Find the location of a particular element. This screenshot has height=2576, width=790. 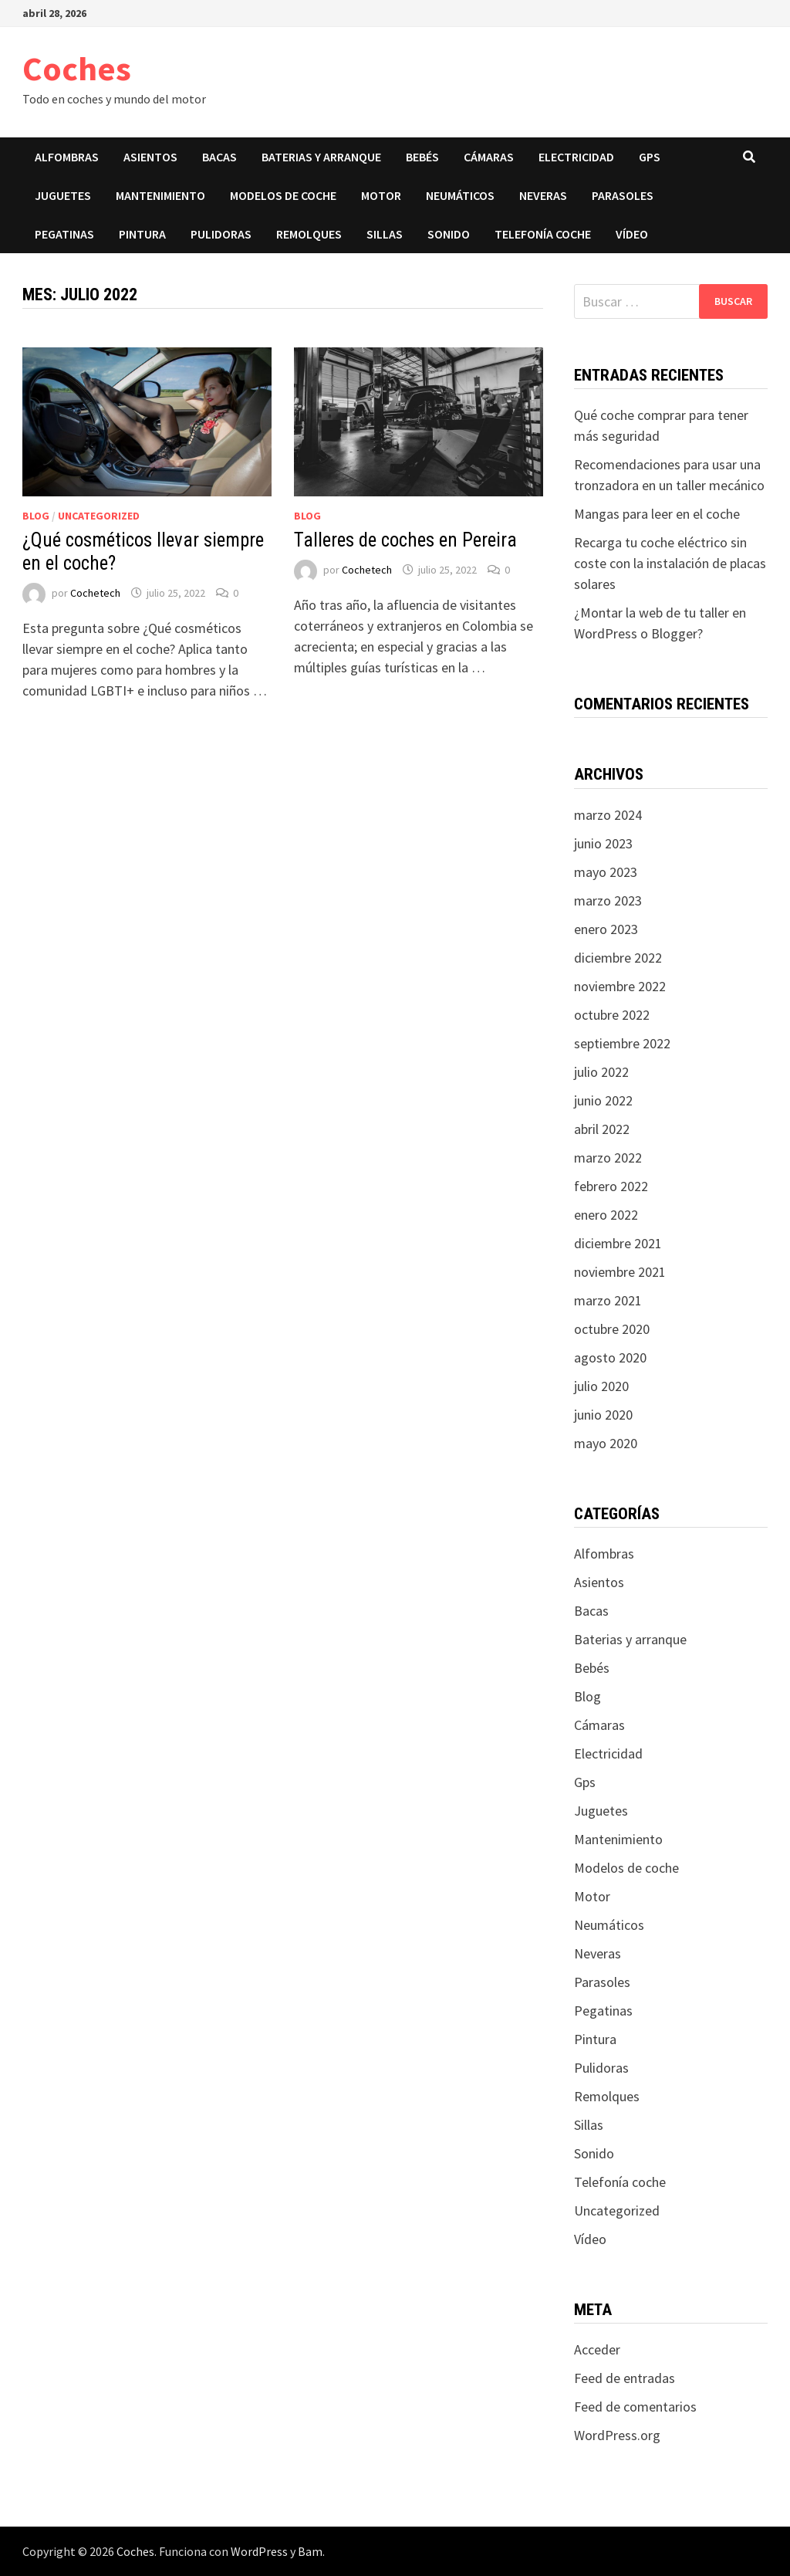

agosto 2020 is located at coordinates (610, 1357).